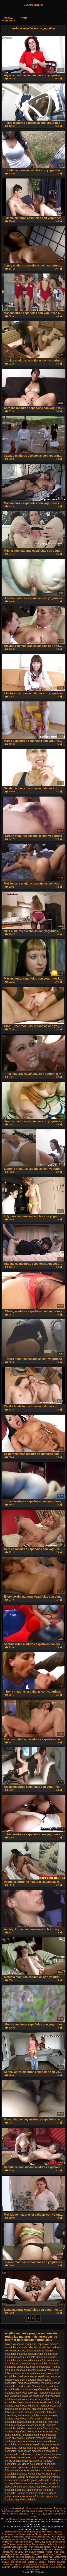 The height and width of the screenshot is (2576, 67). Describe the element at coordinates (40, 2389) in the screenshot. I see `maduras españolas aficionadas` at that location.